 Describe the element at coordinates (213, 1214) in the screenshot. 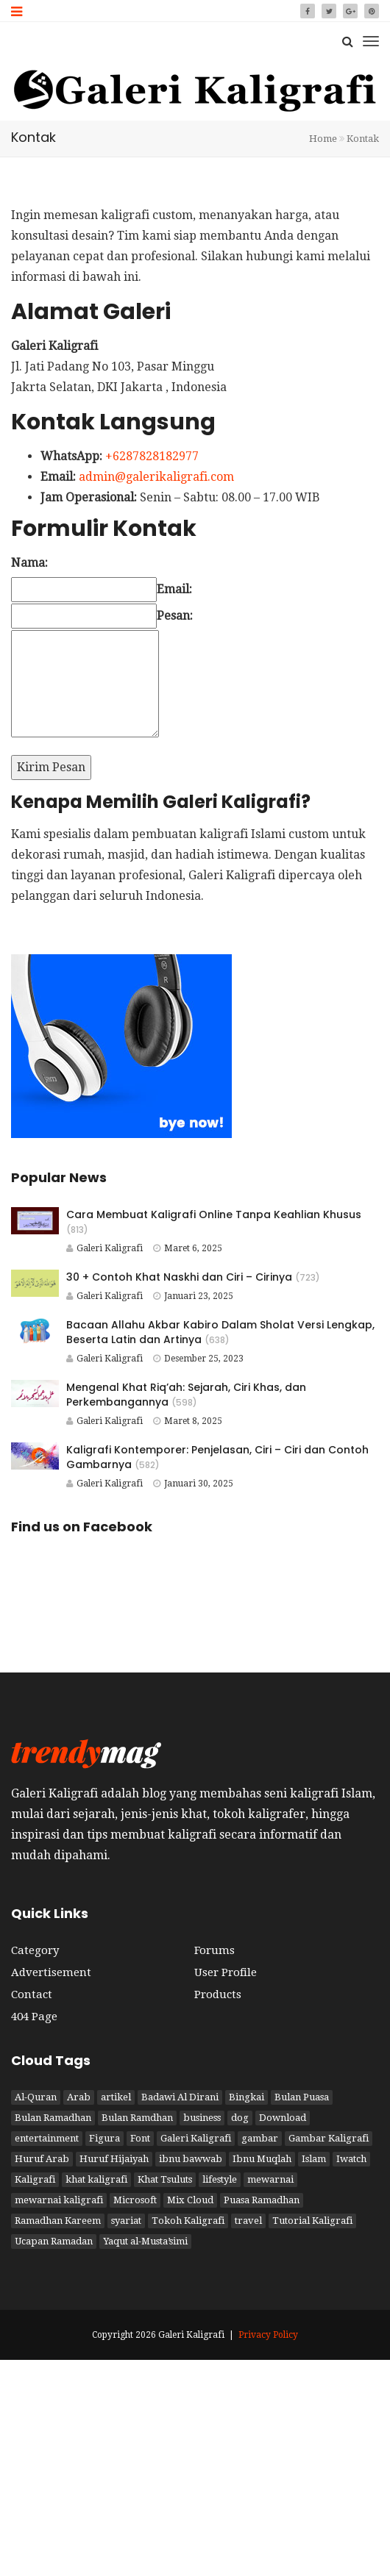

I see `Cara Membuat Kaligrafi Online Tanpa Keahlian Khusus` at that location.